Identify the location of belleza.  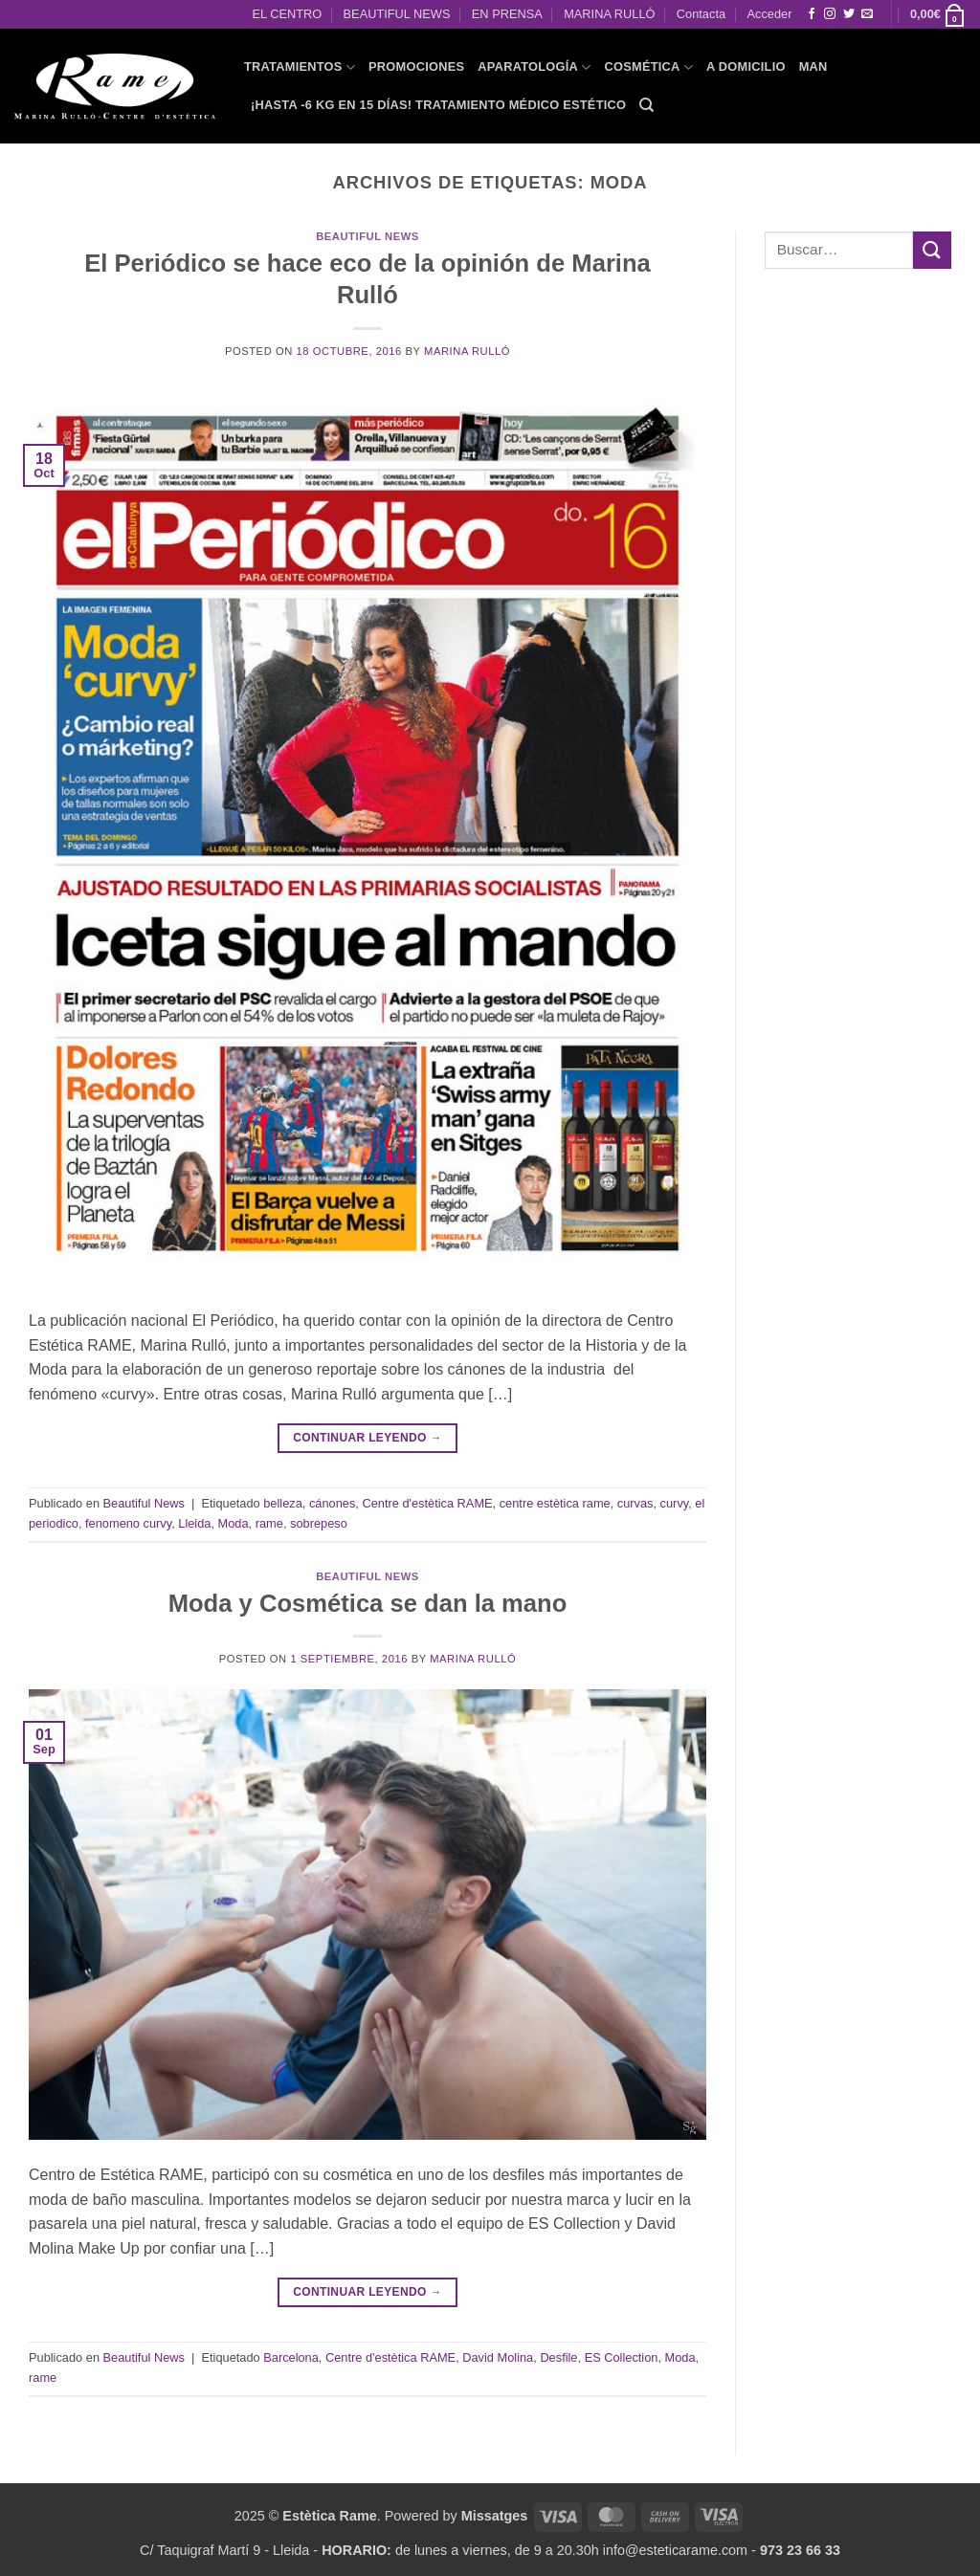
(282, 1503).